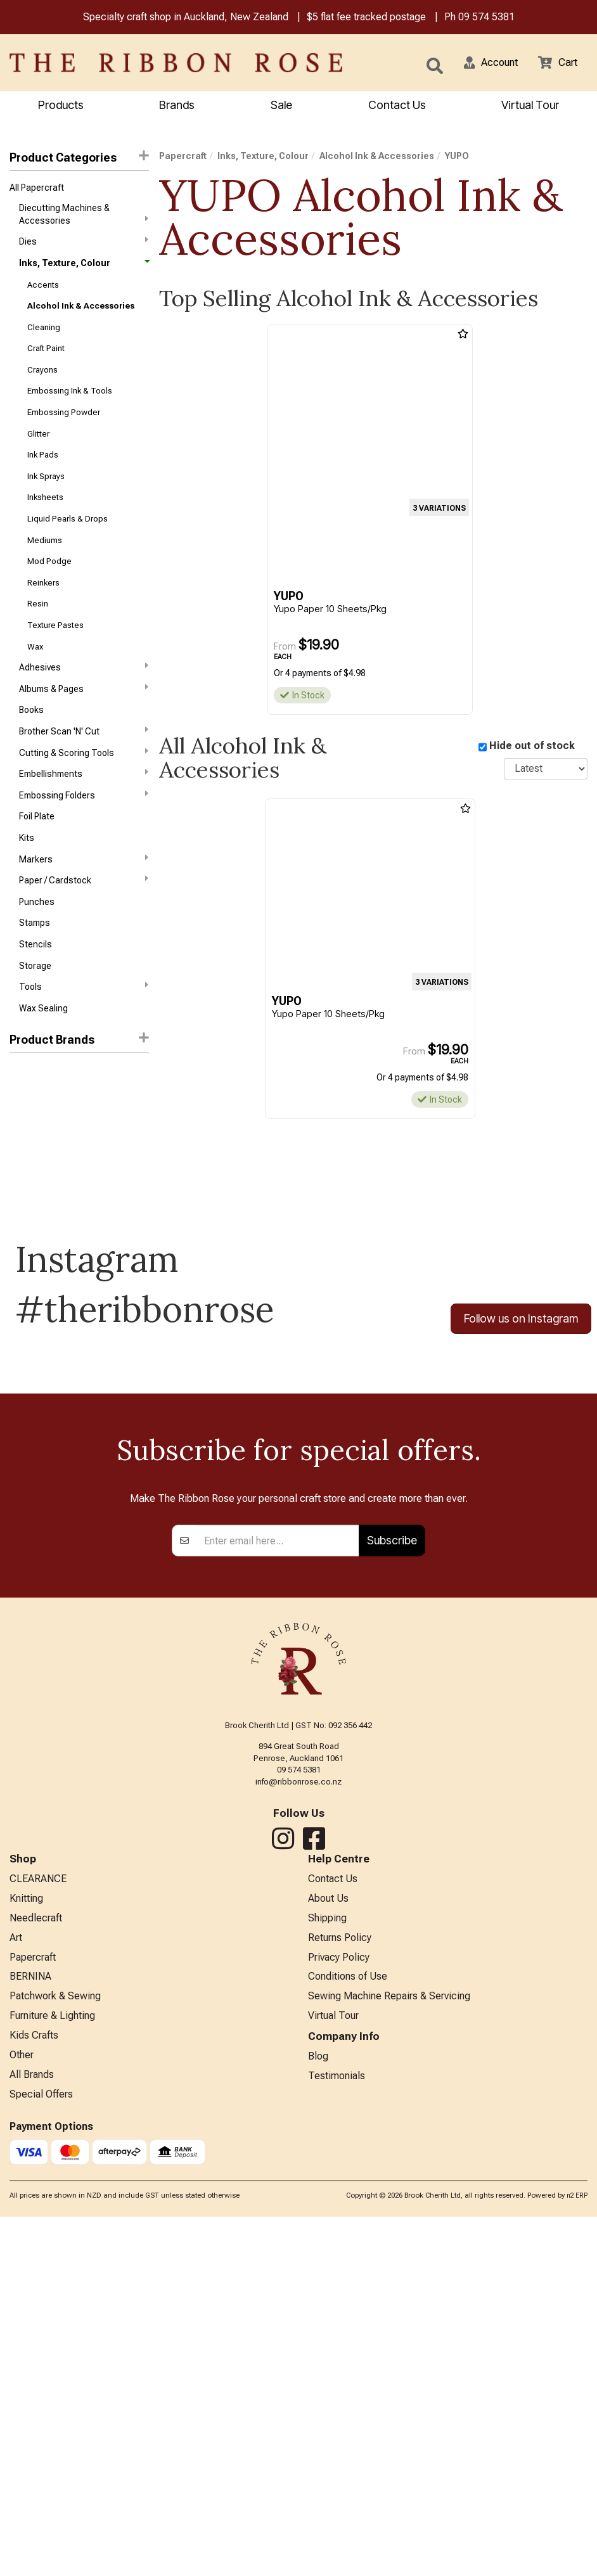  Describe the element at coordinates (46, 359) in the screenshot. I see `Craft Paint` at that location.